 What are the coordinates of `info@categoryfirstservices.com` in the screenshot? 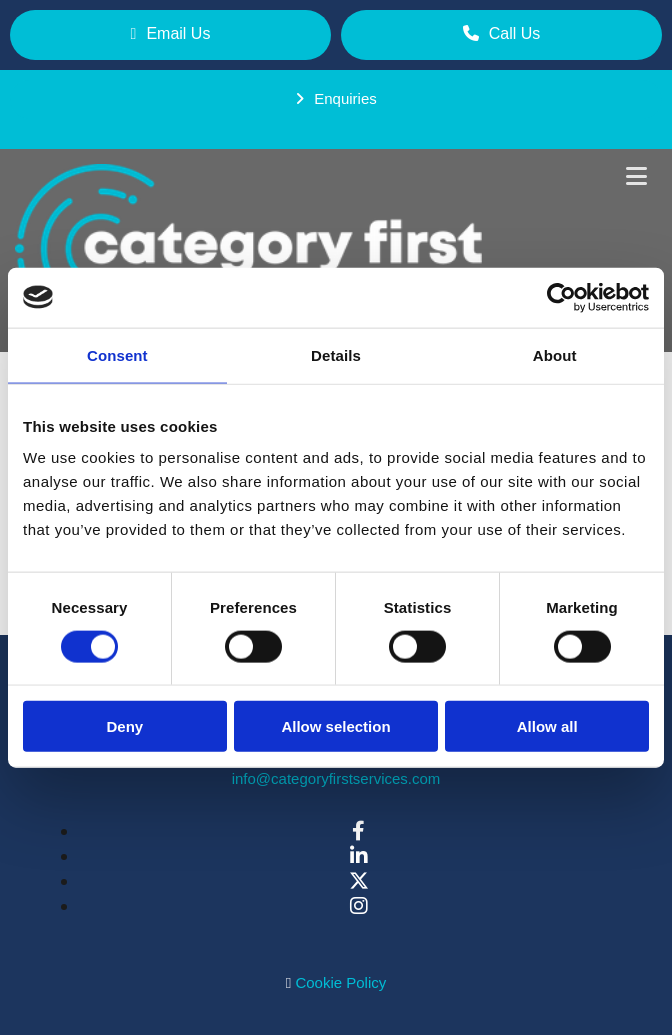 It's located at (336, 778).